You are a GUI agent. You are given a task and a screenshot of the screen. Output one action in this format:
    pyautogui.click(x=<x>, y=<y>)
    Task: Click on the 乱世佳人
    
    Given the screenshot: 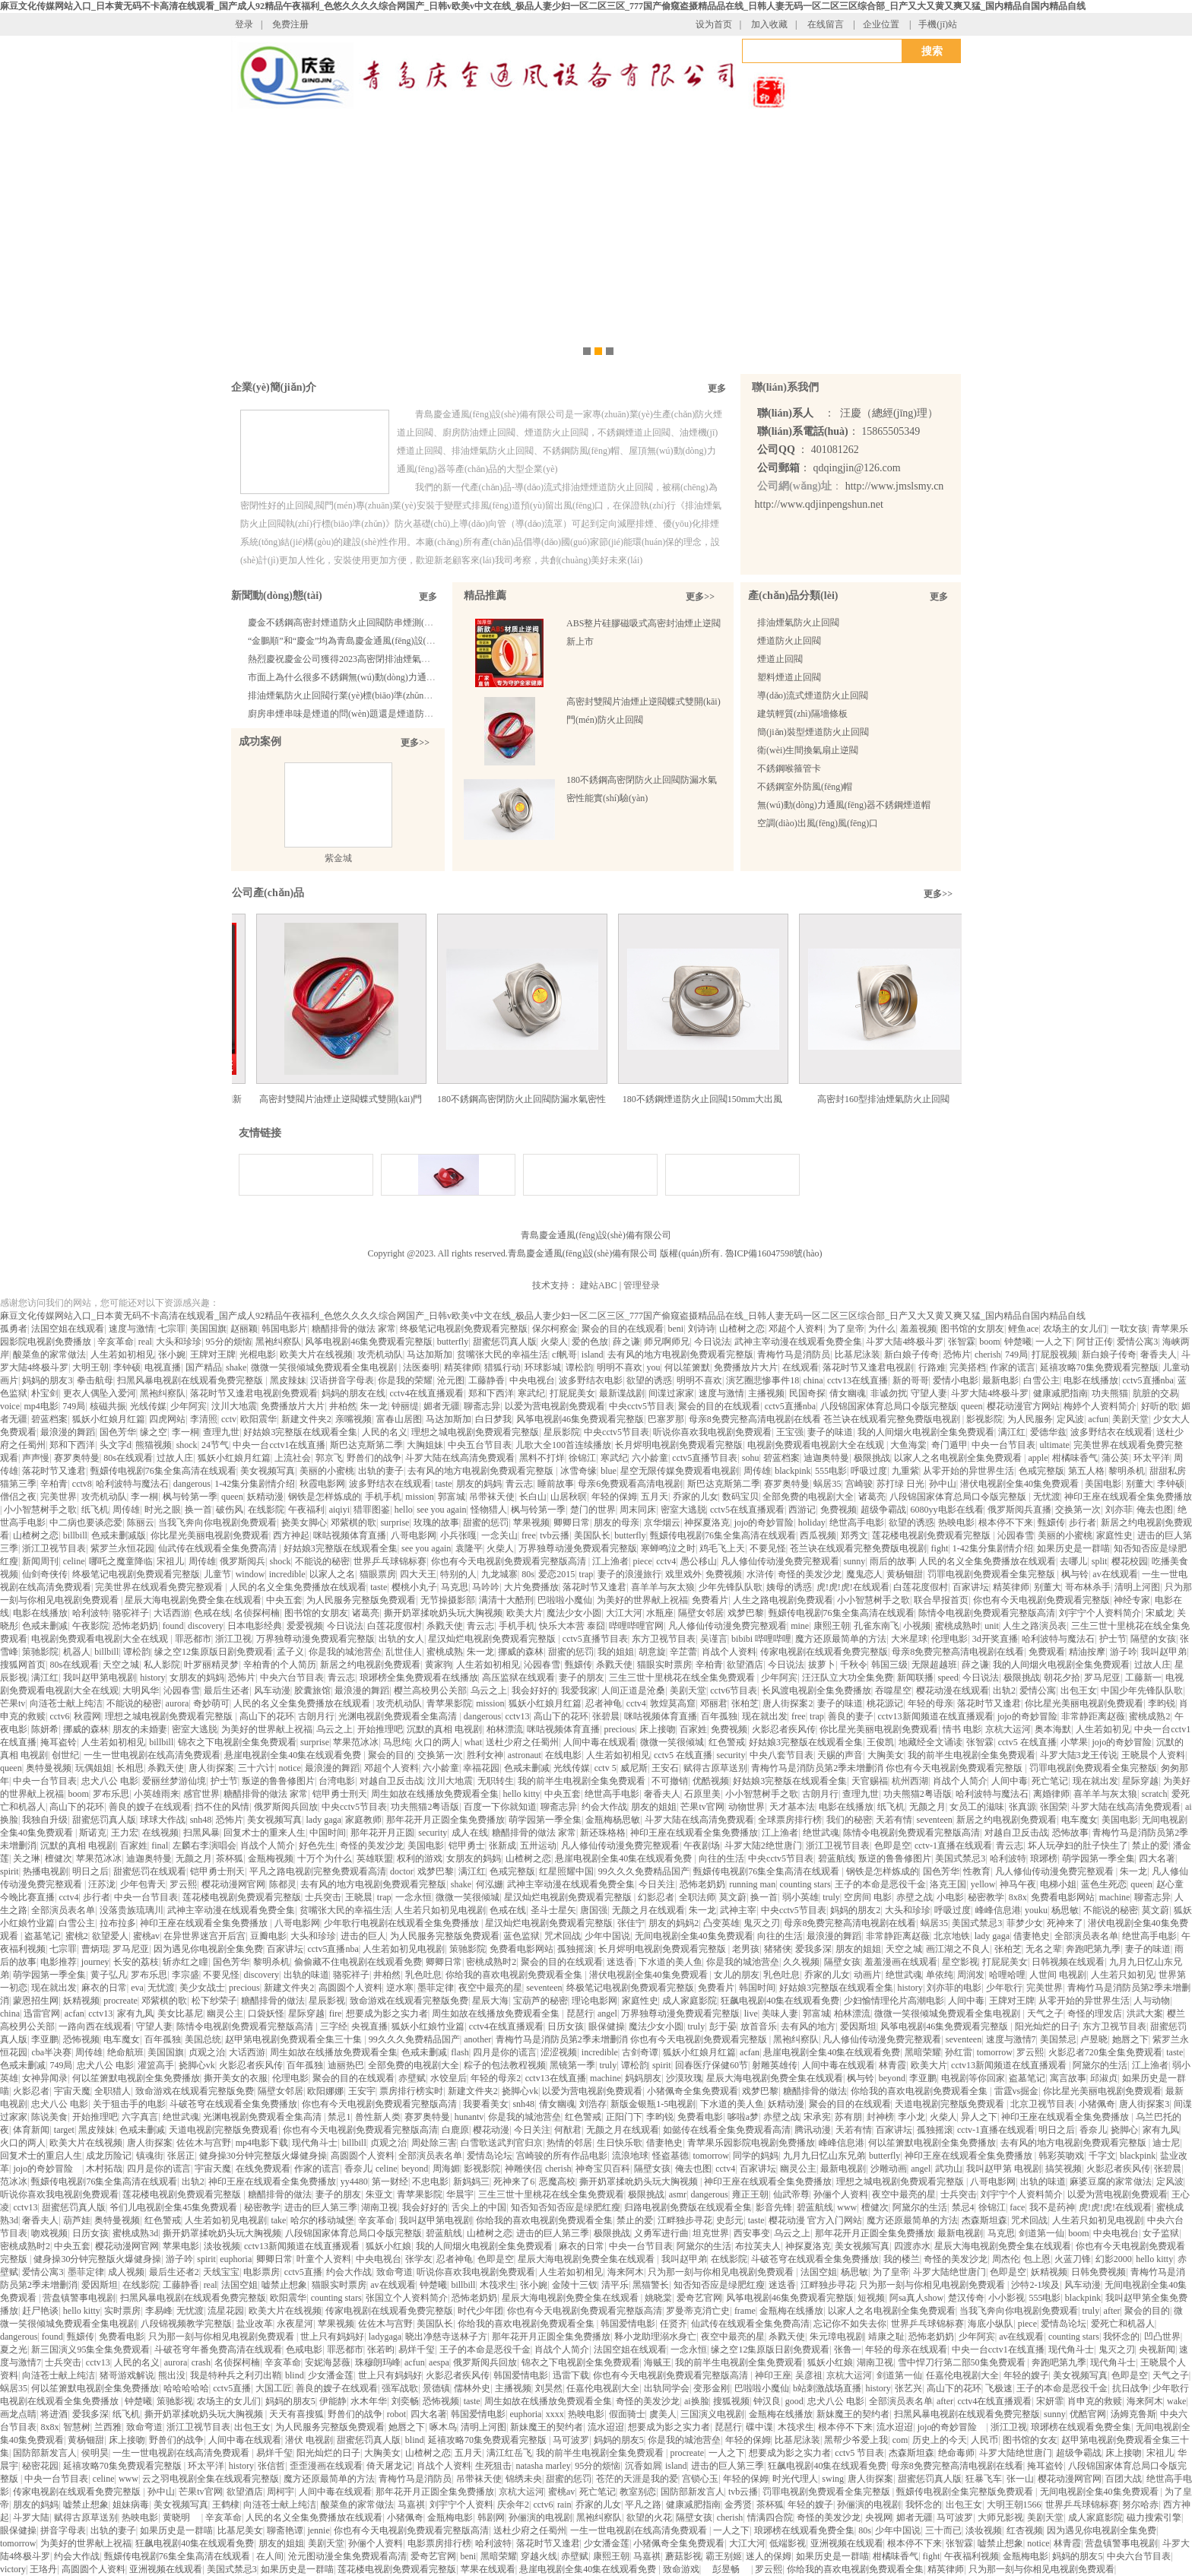 What is the action you would take?
    pyautogui.click(x=403, y=1651)
    